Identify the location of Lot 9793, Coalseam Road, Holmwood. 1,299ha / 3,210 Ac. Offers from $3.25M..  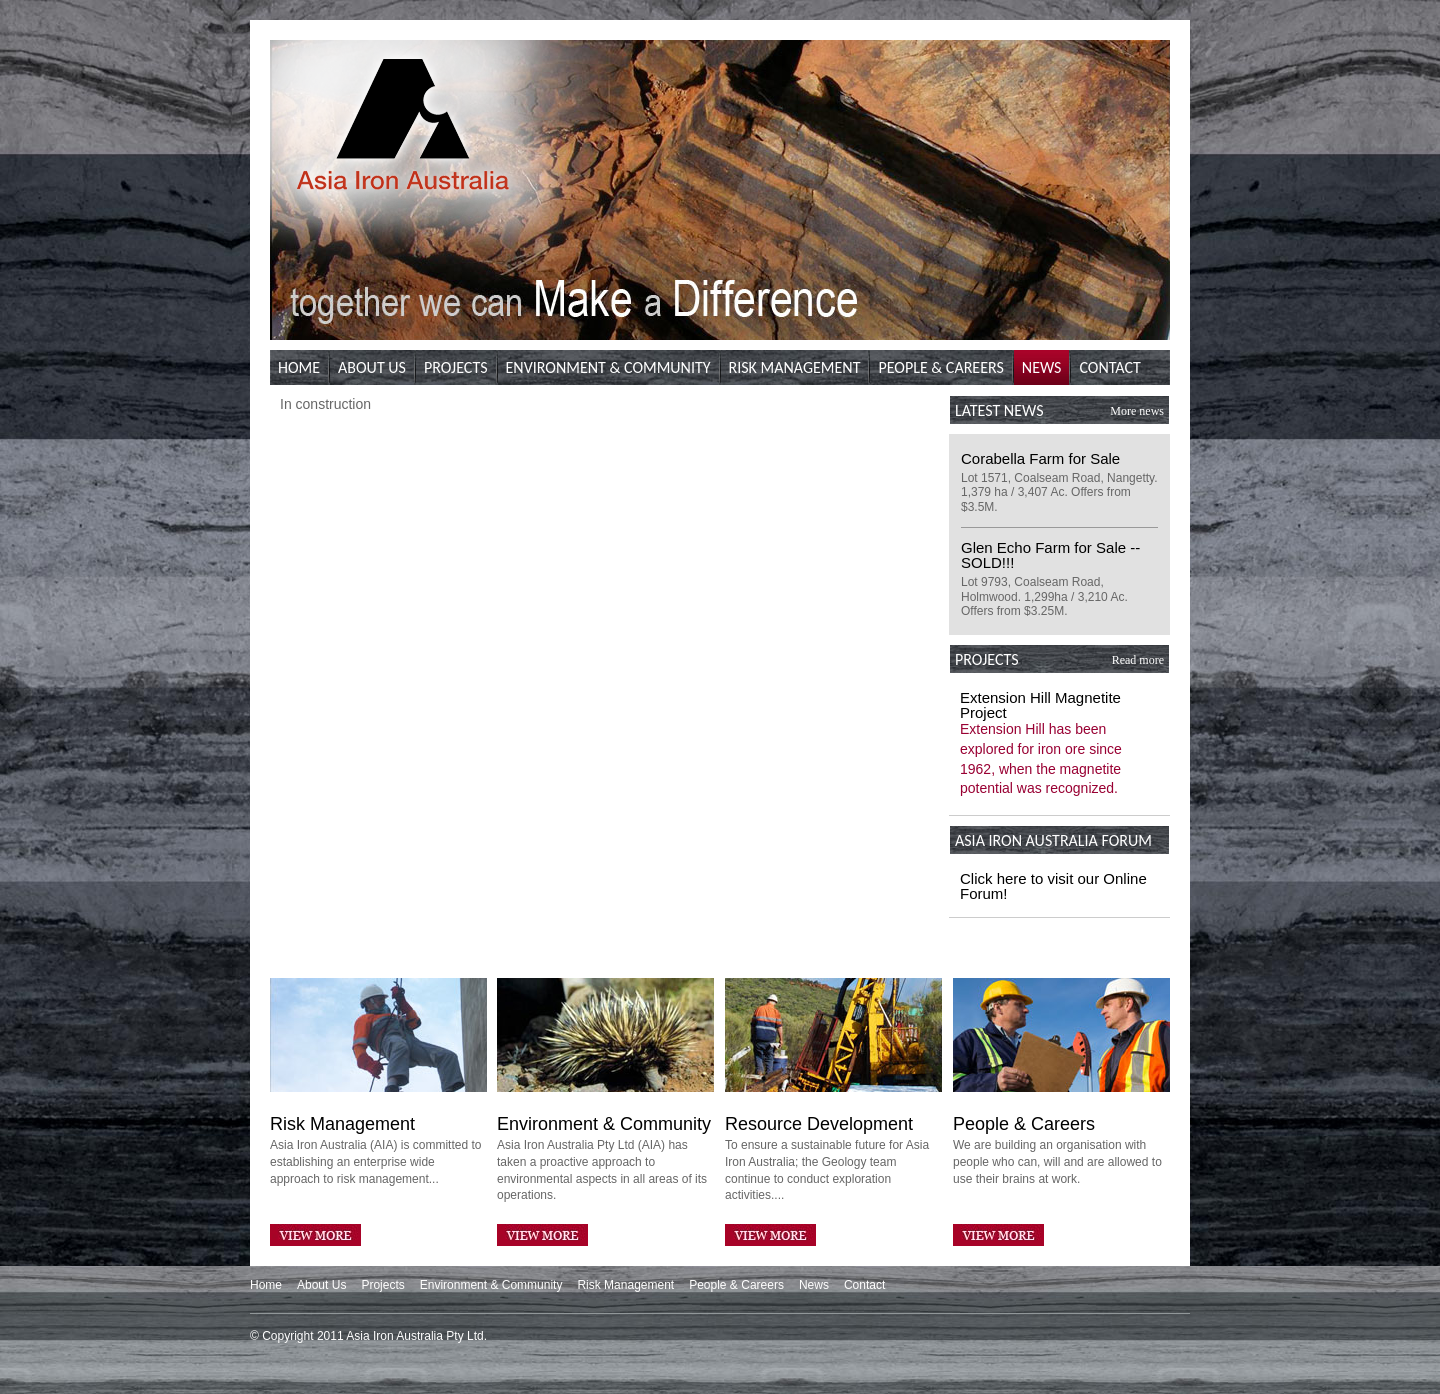
(1044, 596).